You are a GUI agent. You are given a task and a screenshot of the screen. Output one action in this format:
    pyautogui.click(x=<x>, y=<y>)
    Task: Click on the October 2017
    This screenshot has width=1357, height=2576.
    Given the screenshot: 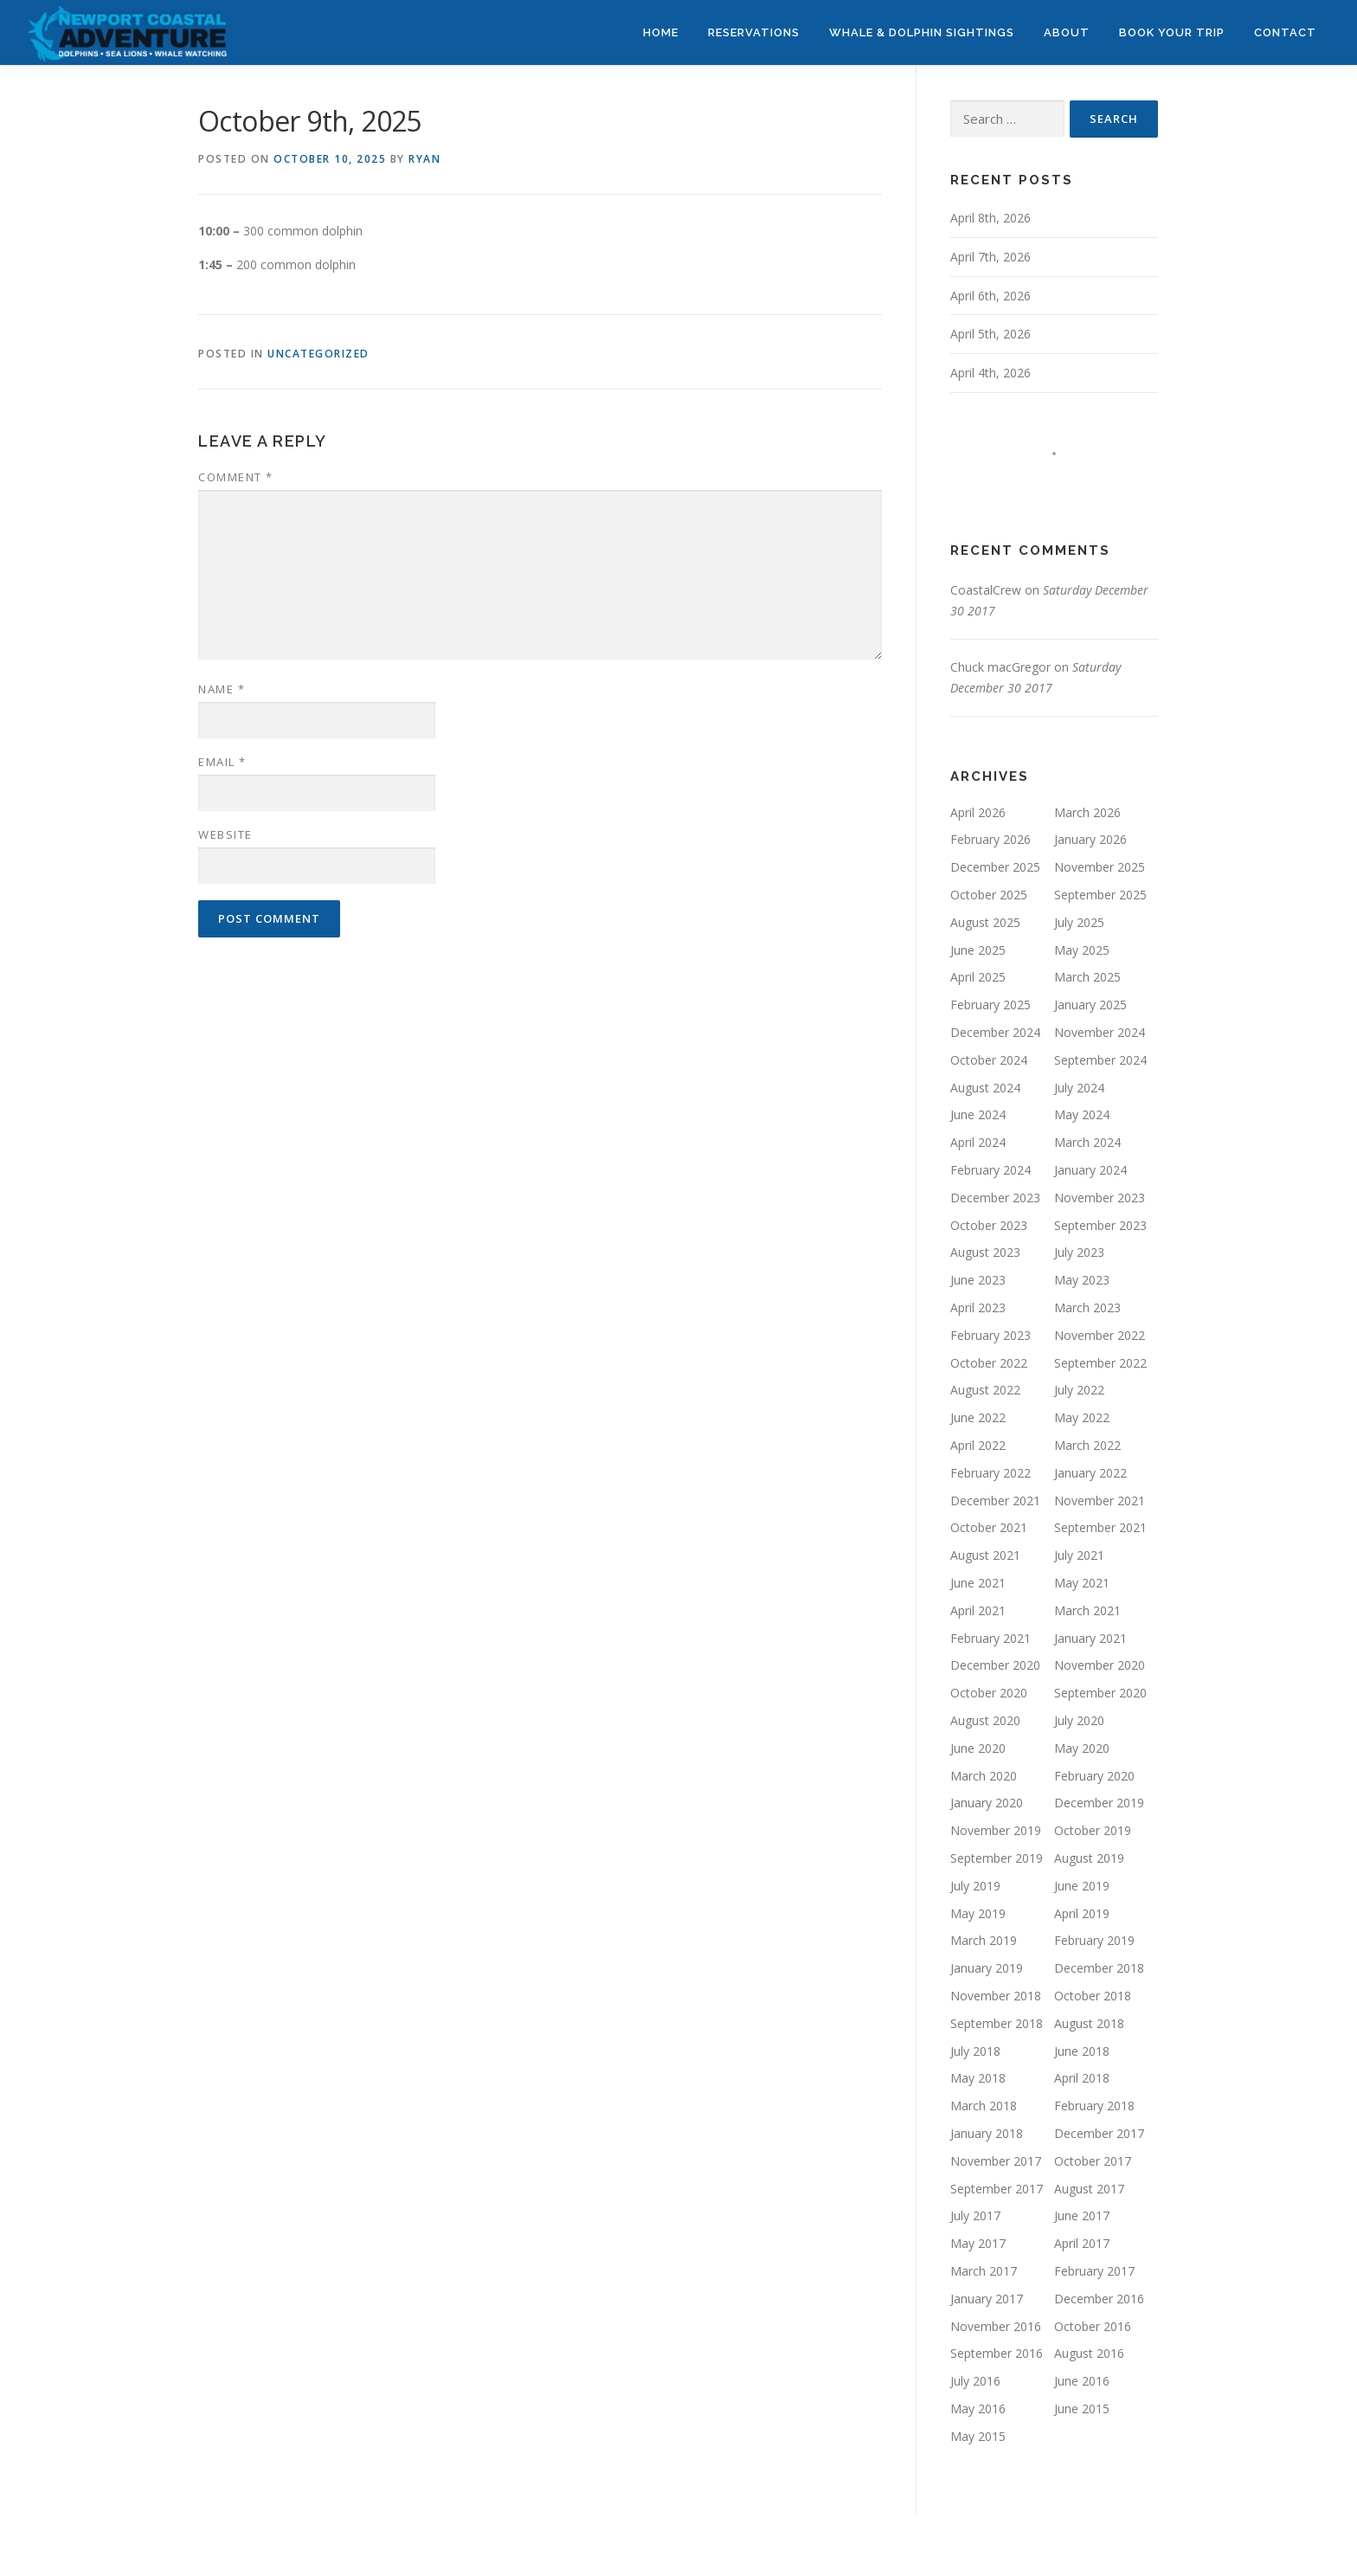 What is the action you would take?
    pyautogui.click(x=1092, y=2161)
    